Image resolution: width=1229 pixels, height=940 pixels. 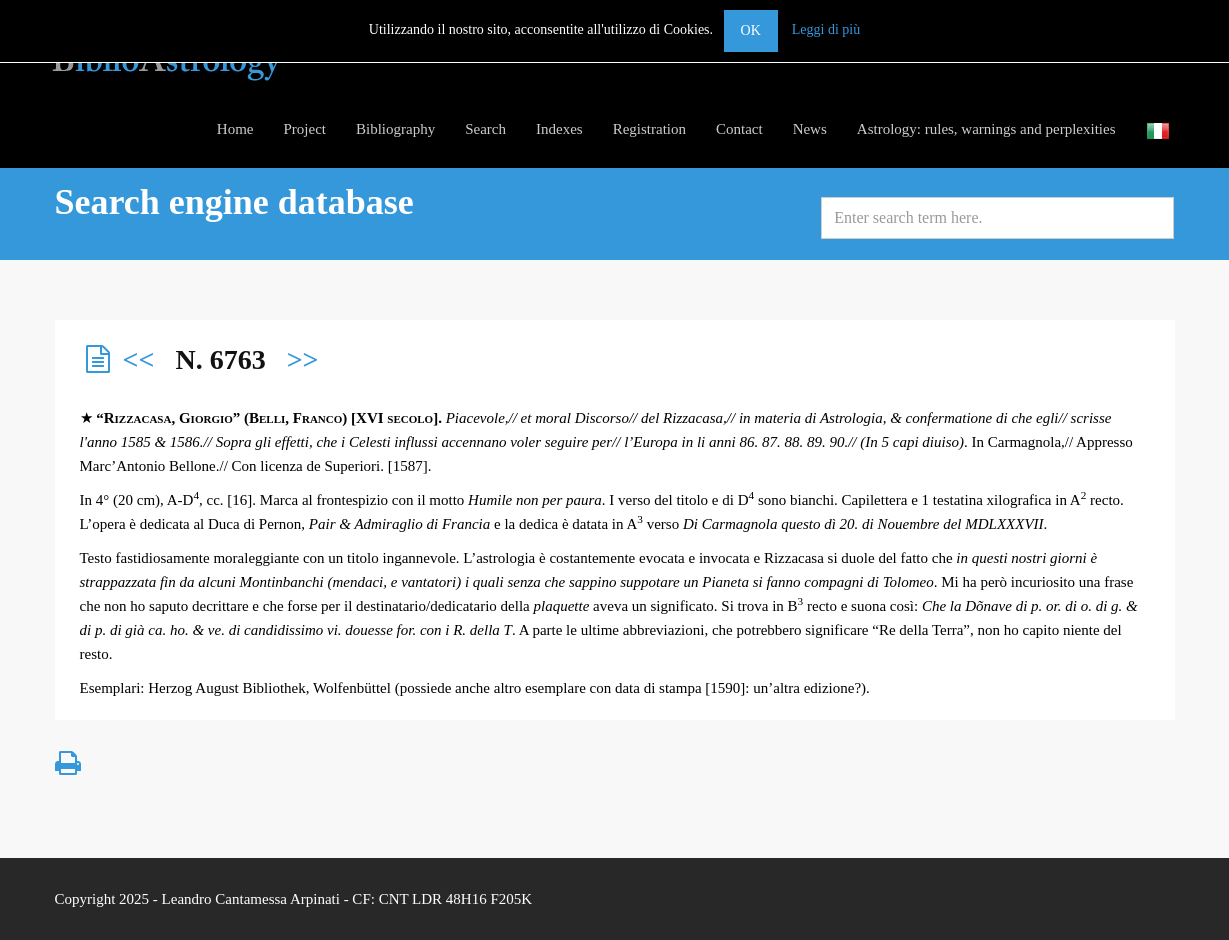 I want to click on Leggi di più, so click(x=826, y=29).